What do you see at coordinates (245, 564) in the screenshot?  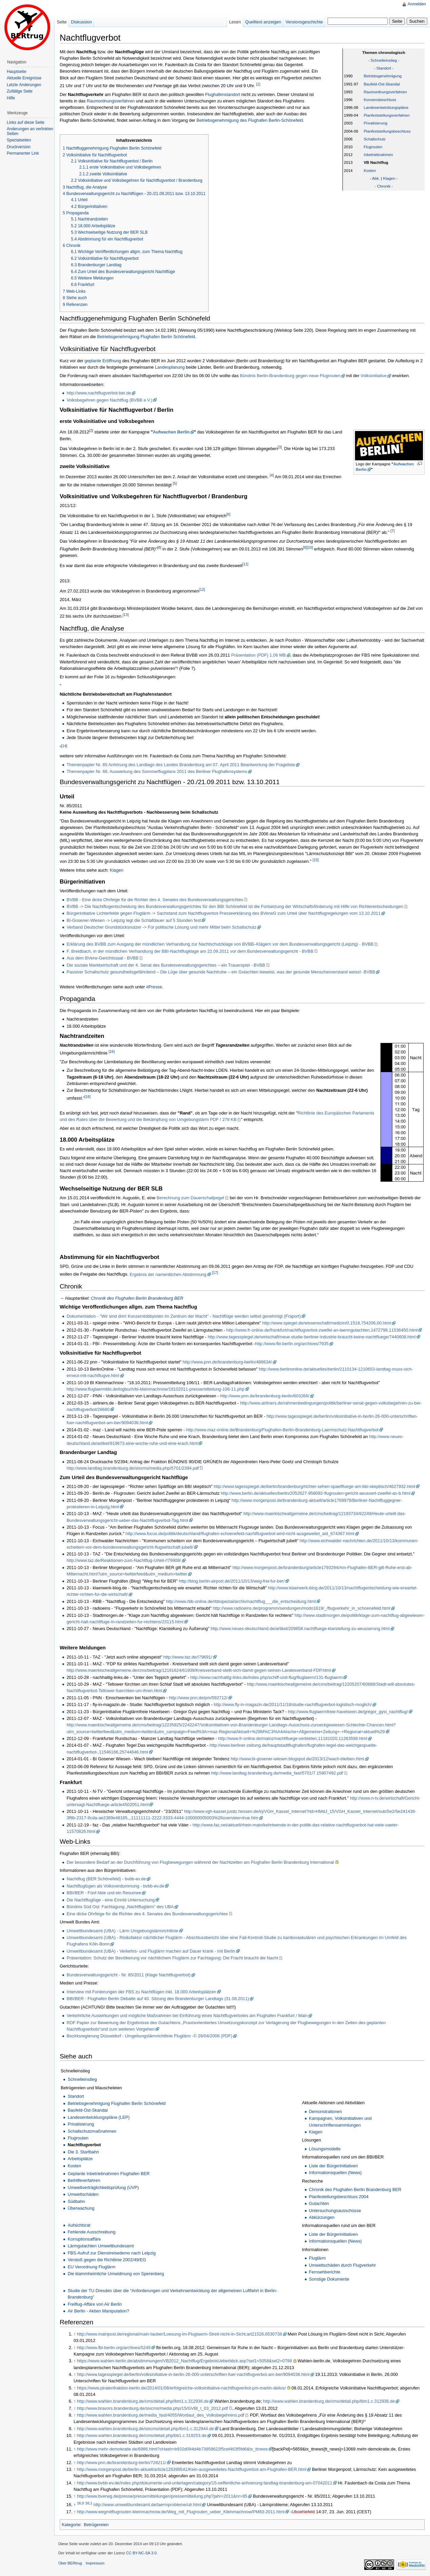 I see `[11]` at bounding box center [245, 564].